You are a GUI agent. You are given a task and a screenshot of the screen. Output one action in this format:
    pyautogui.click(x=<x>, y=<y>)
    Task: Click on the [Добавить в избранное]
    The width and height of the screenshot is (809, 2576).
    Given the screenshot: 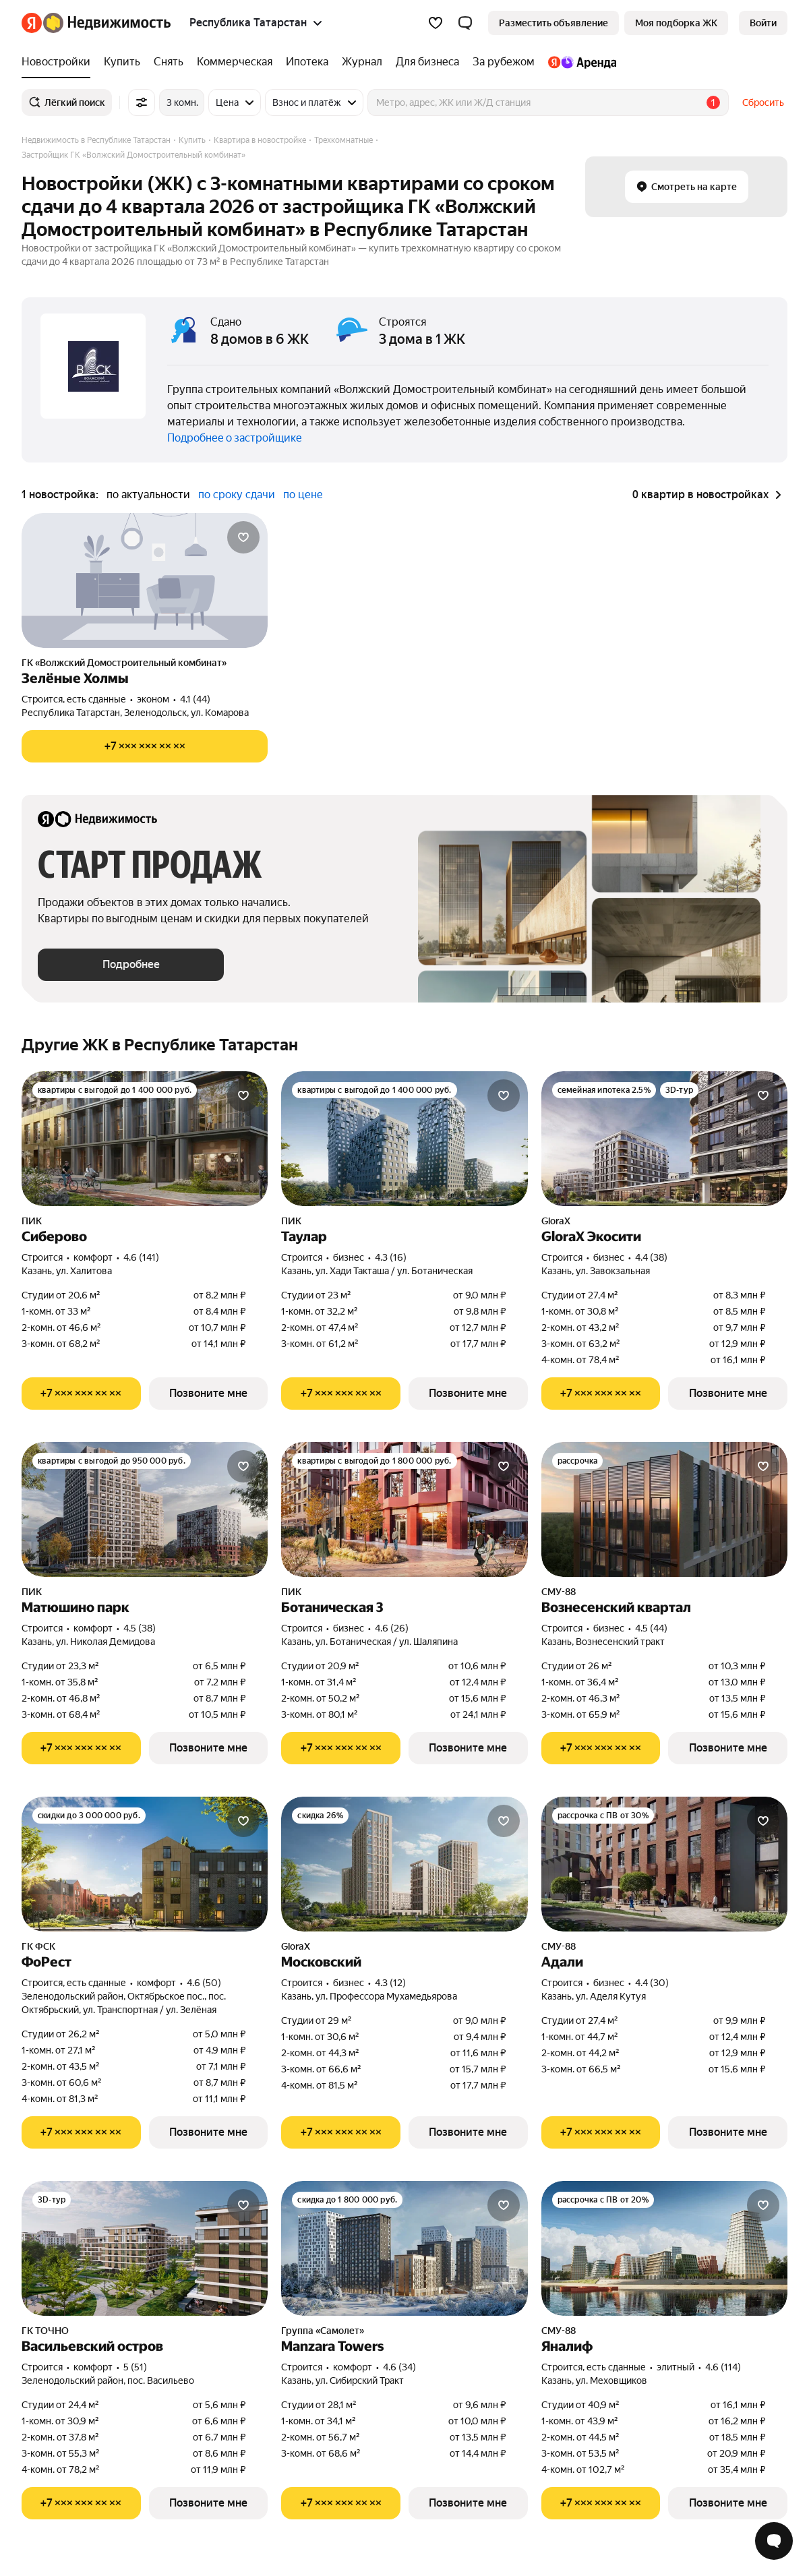 What is the action you would take?
    pyautogui.click(x=243, y=537)
    